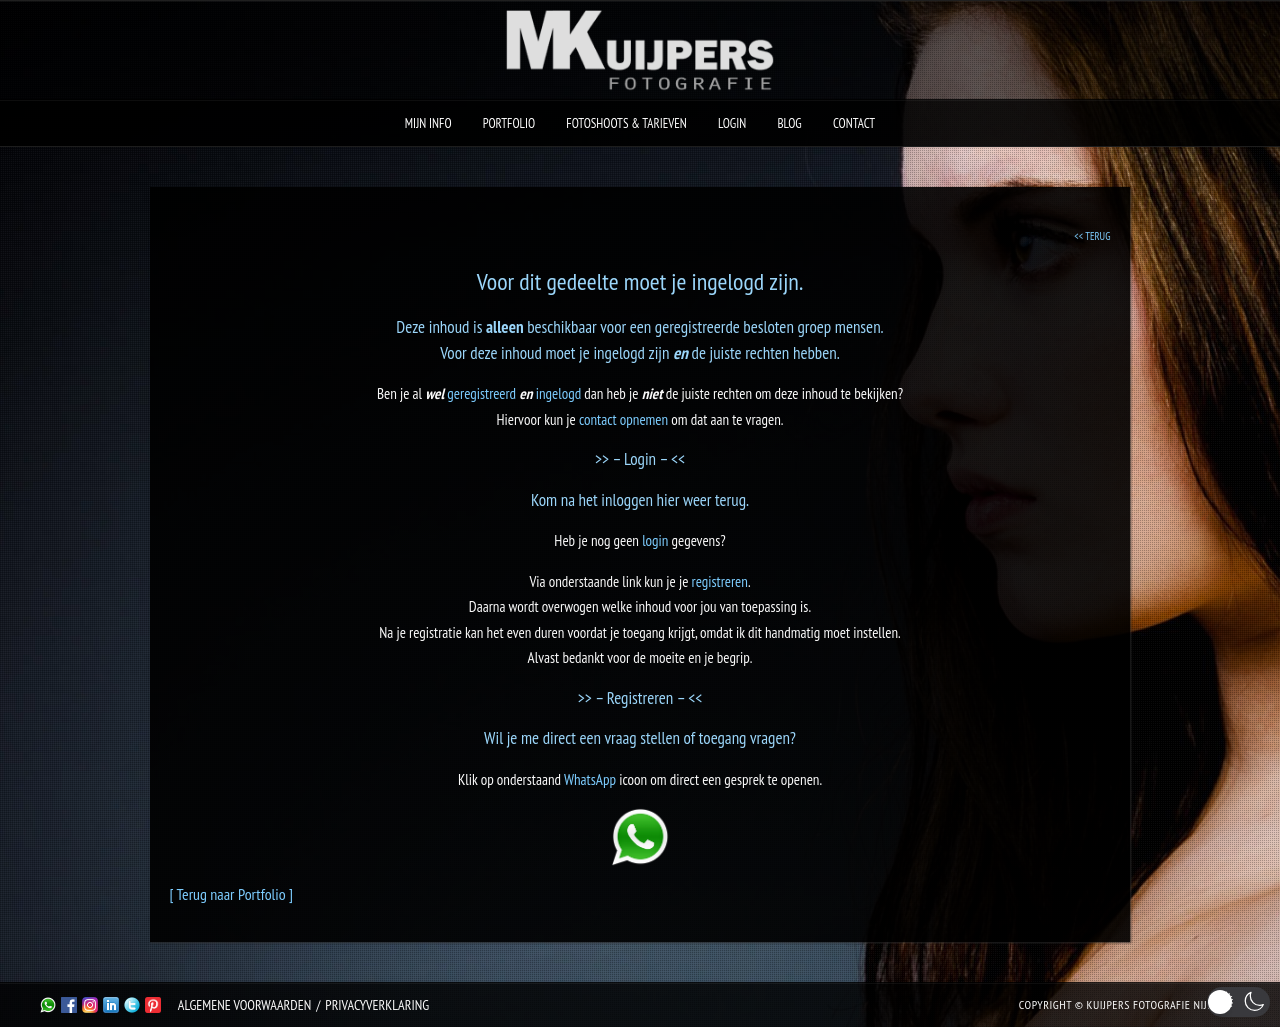 This screenshot has height=1027, width=1280. Describe the element at coordinates (481, 393) in the screenshot. I see `geregistreerd` at that location.